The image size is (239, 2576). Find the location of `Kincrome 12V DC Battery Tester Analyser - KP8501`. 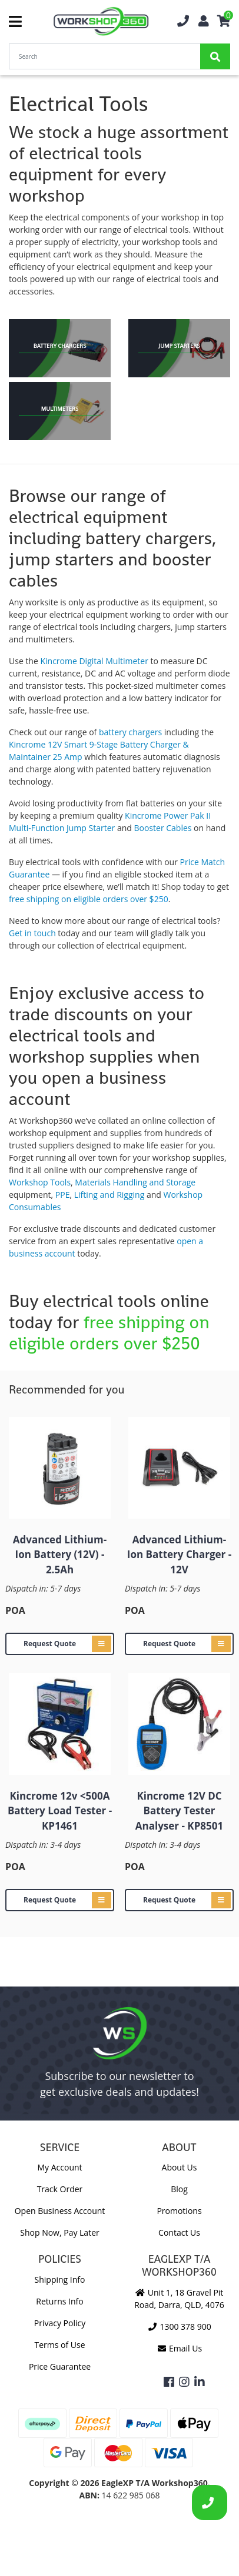

Kincrome 12V DC Battery Tester Analyser - KP8501 is located at coordinates (179, 1811).